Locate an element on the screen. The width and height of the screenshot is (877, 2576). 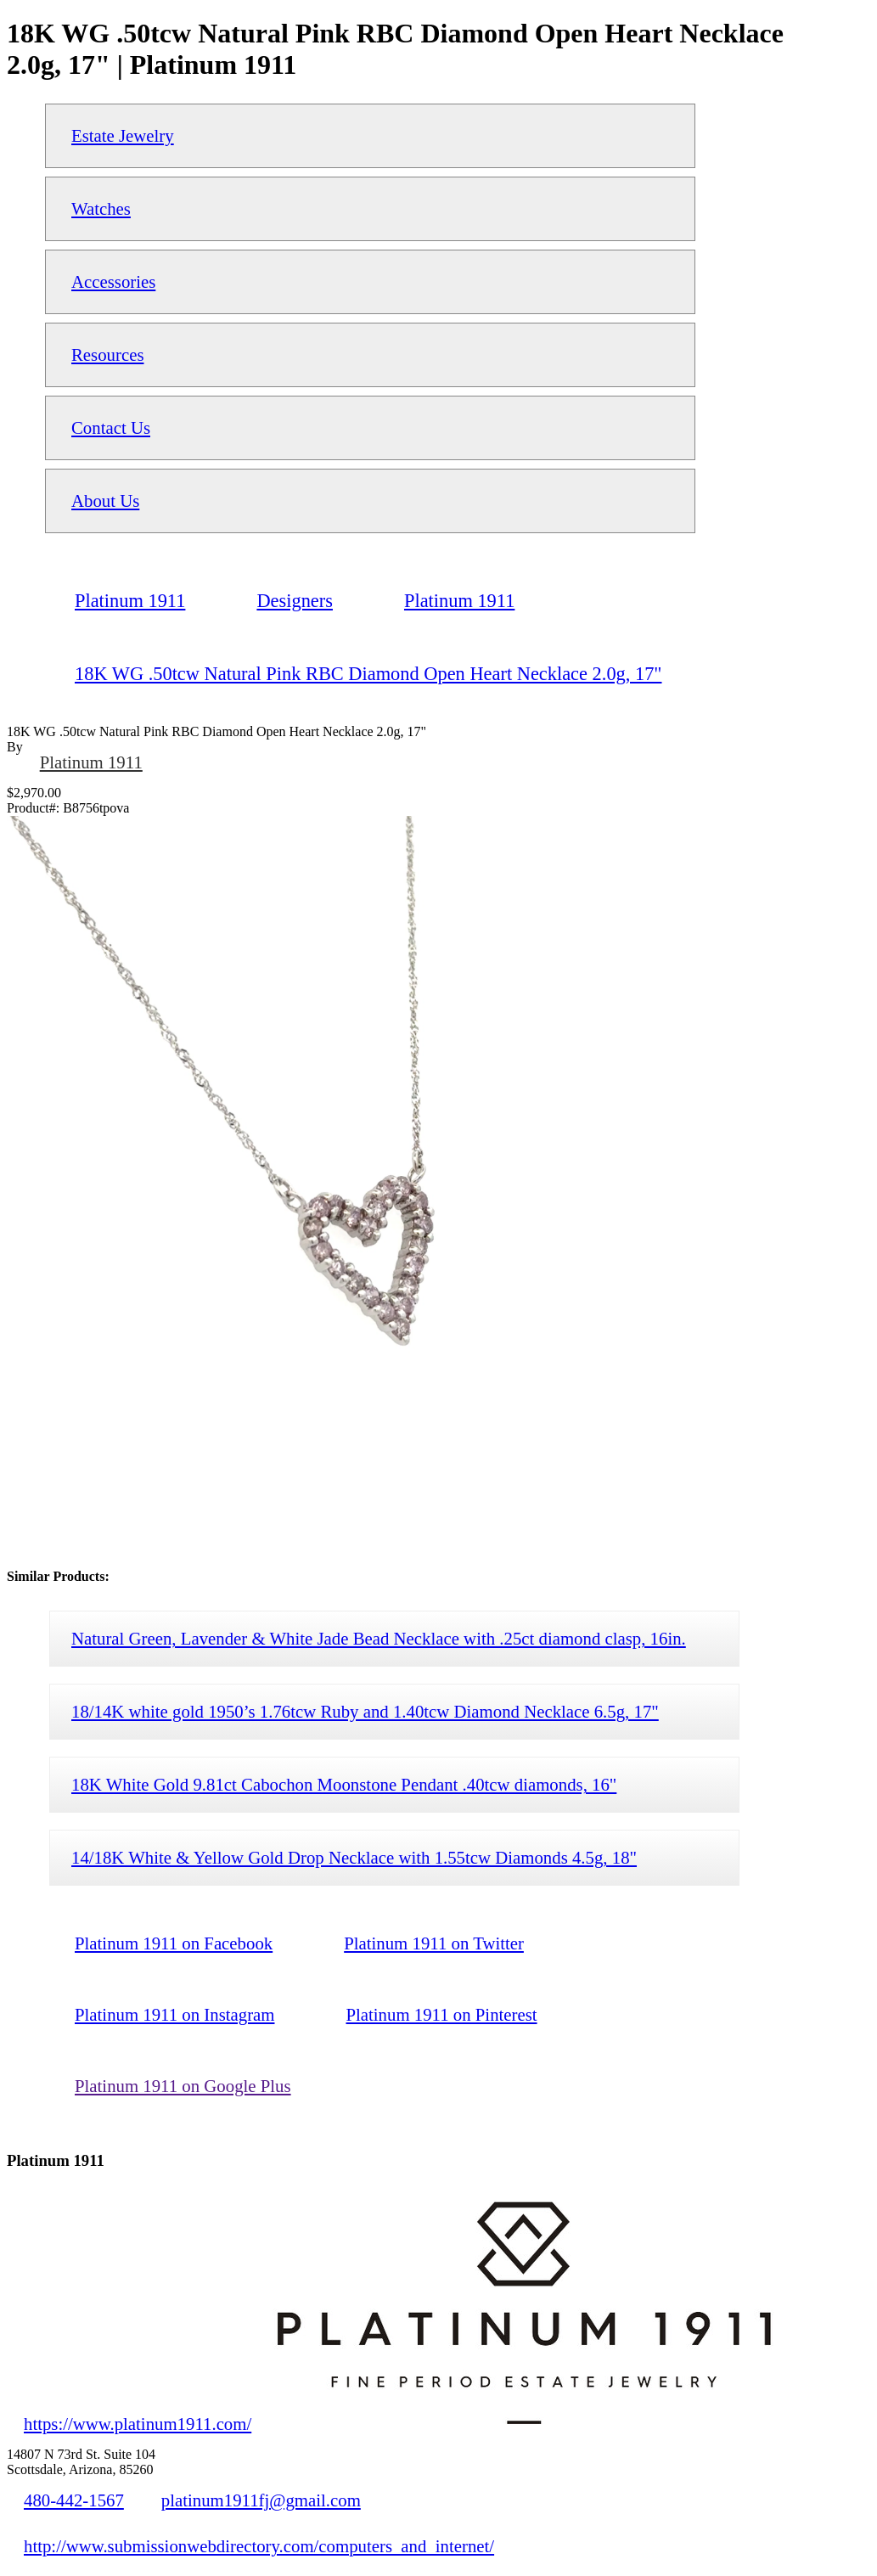
Watches is located at coordinates (101, 208).